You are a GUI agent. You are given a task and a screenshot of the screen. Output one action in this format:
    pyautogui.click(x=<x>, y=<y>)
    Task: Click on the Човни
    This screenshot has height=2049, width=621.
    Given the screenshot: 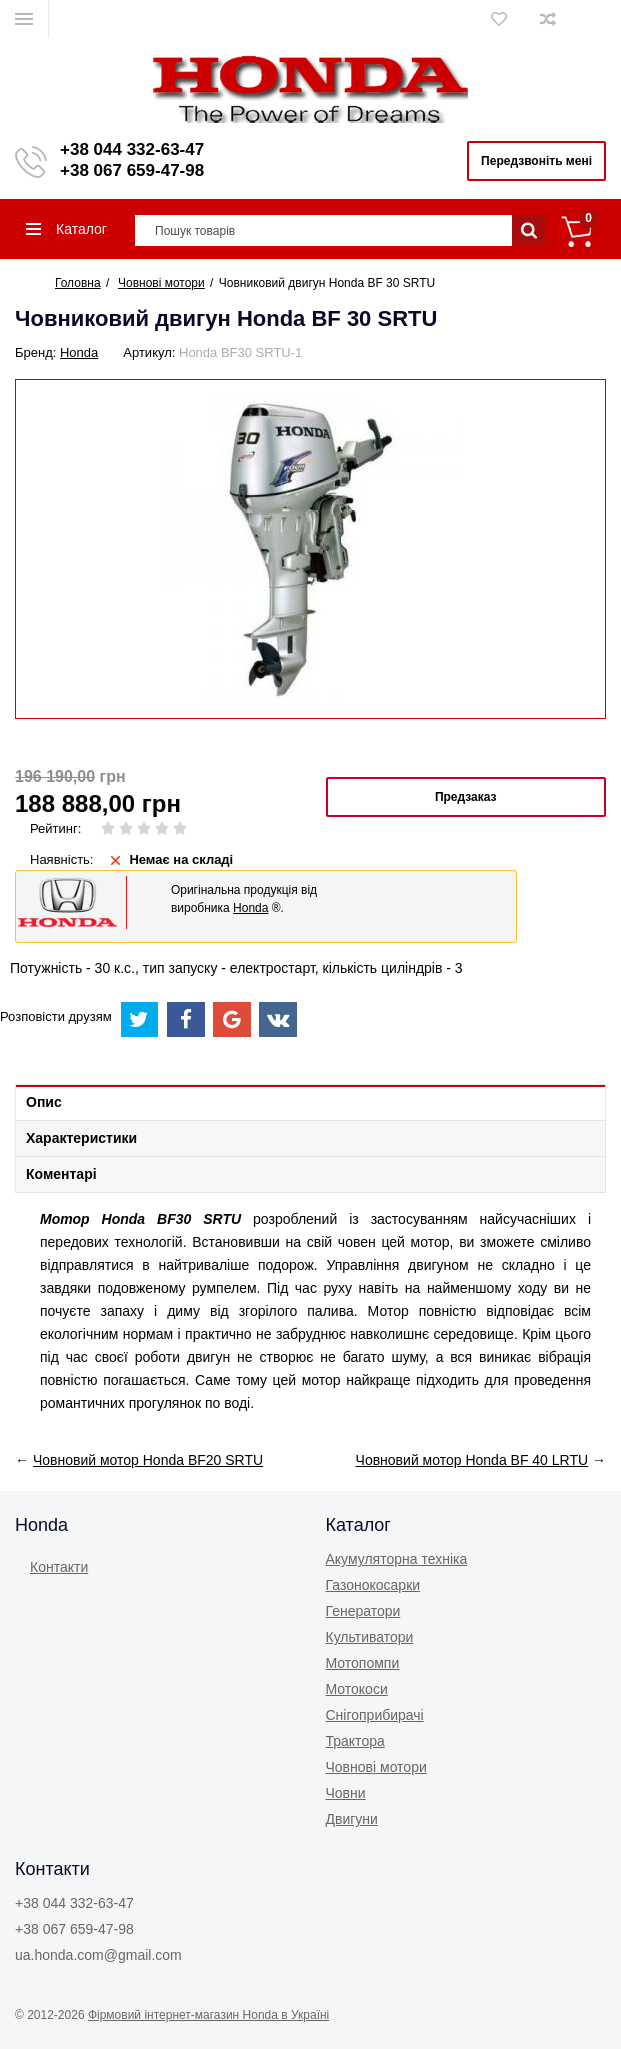 What is the action you would take?
    pyautogui.click(x=346, y=1793)
    